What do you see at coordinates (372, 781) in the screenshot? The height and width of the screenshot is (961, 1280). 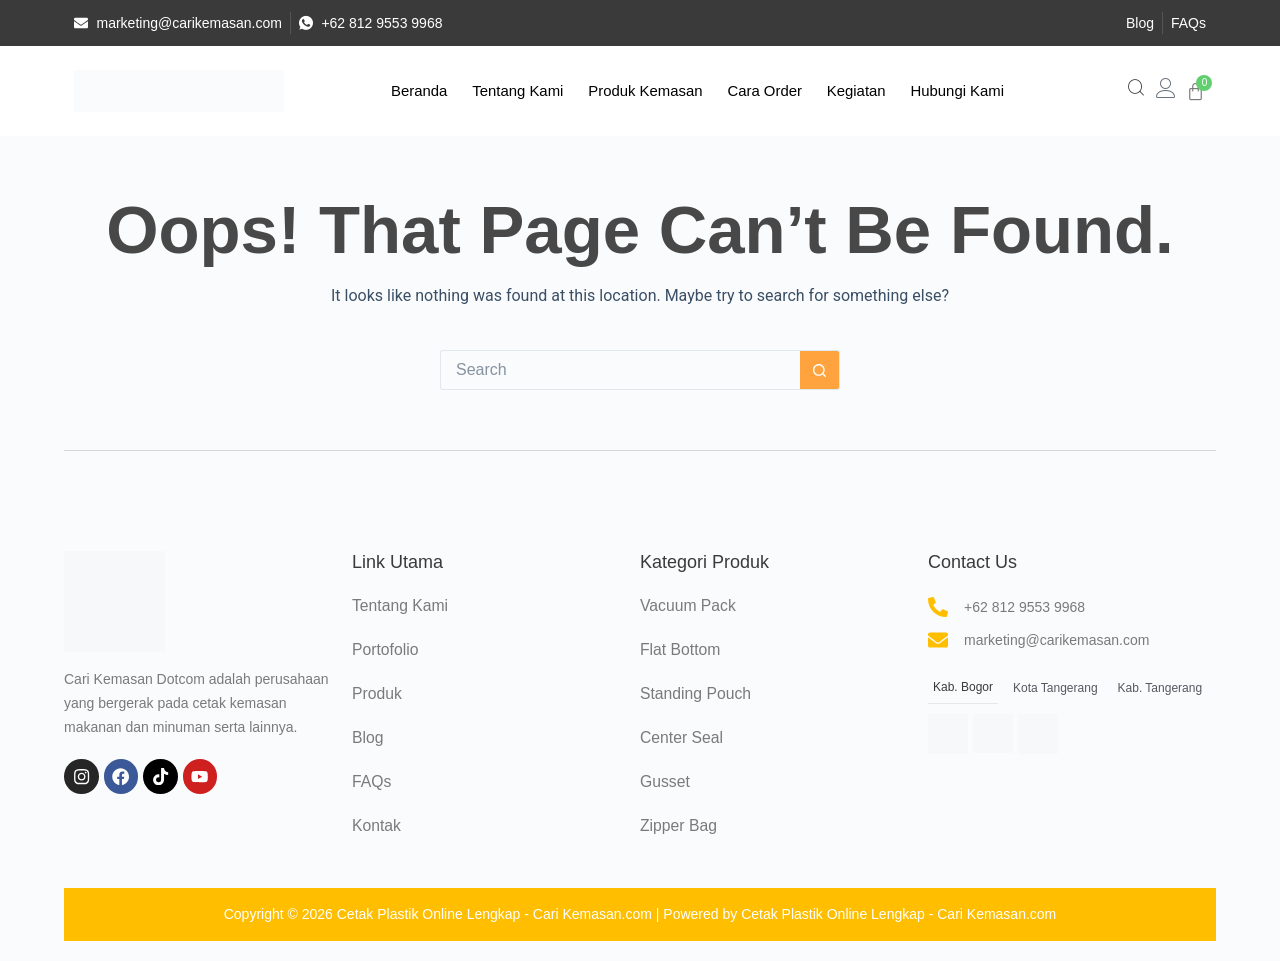 I see `FAQs` at bounding box center [372, 781].